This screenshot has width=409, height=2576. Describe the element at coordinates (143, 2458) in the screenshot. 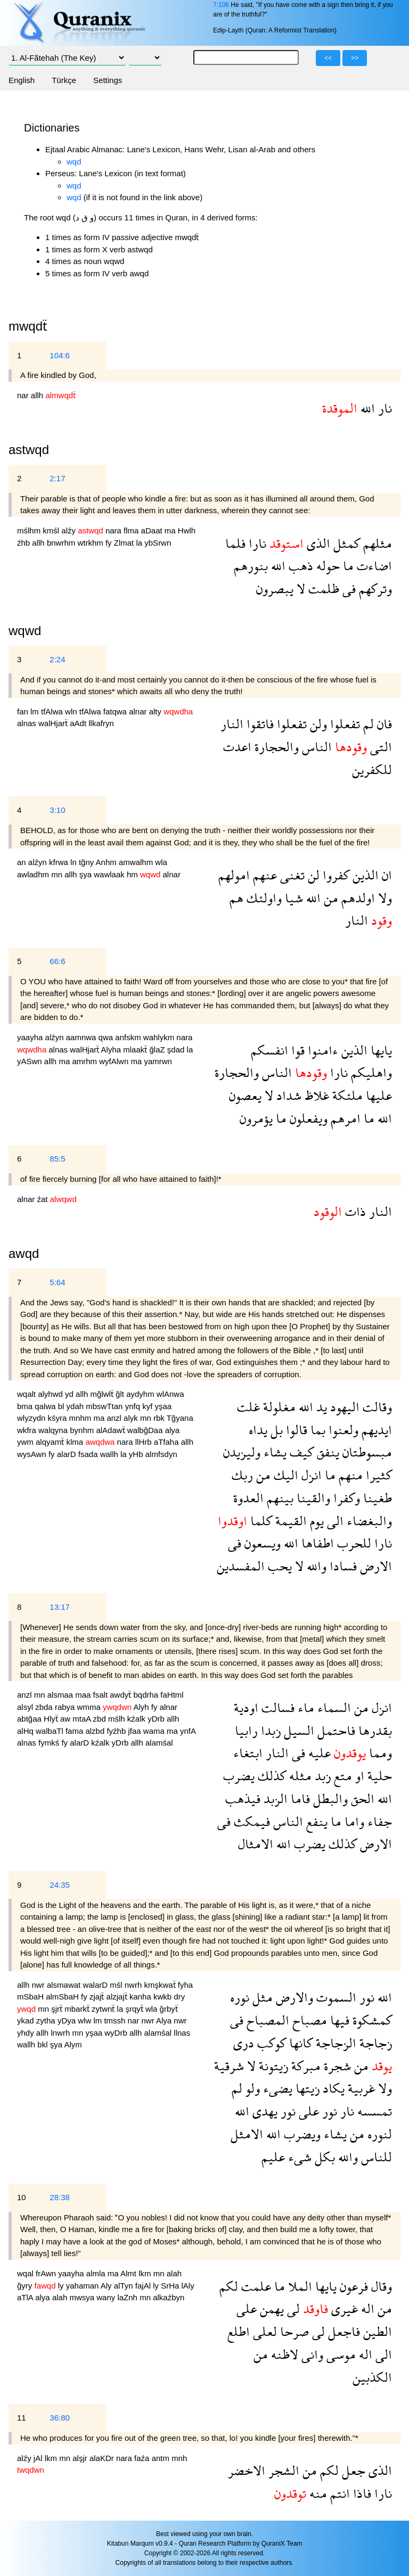

I see `faźa` at that location.